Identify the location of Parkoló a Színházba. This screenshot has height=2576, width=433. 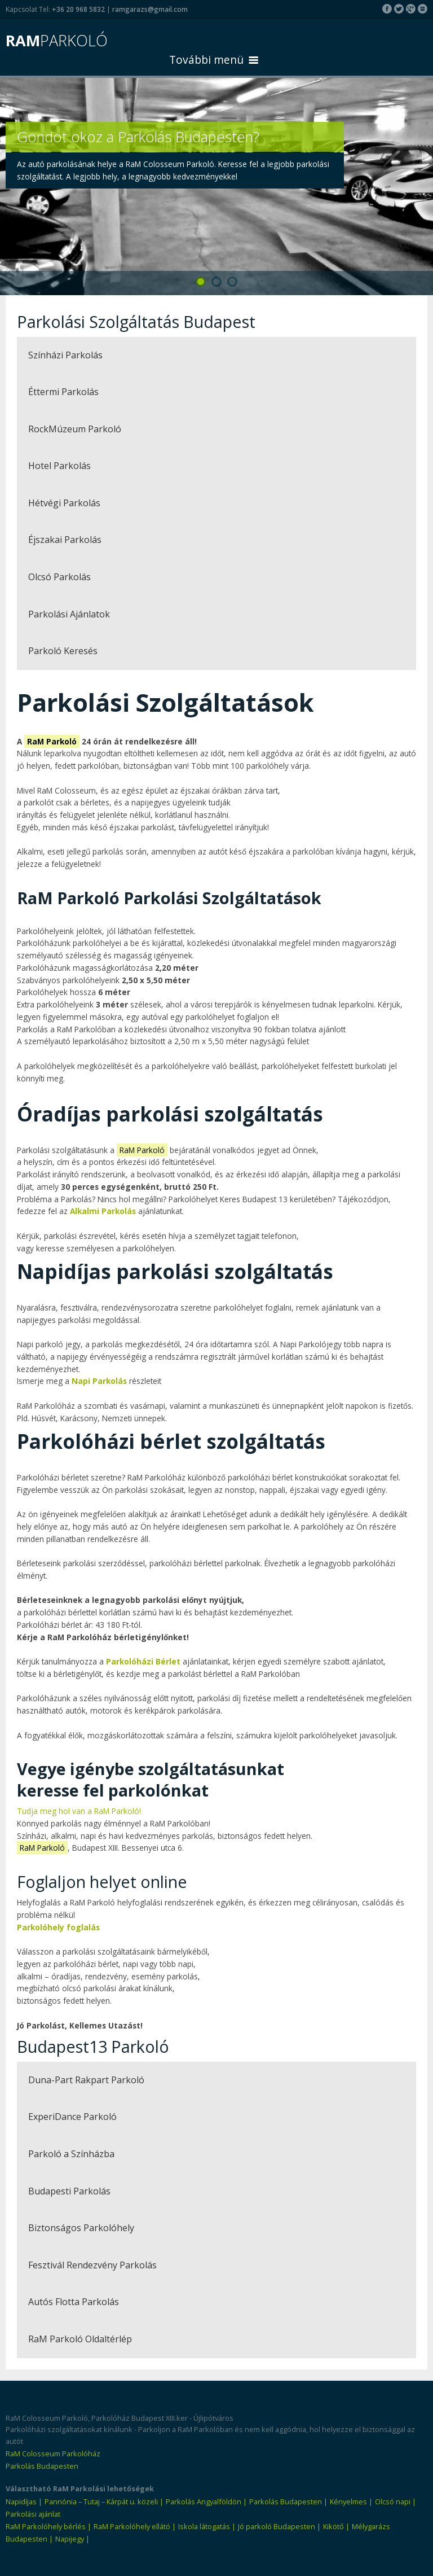
(71, 2154).